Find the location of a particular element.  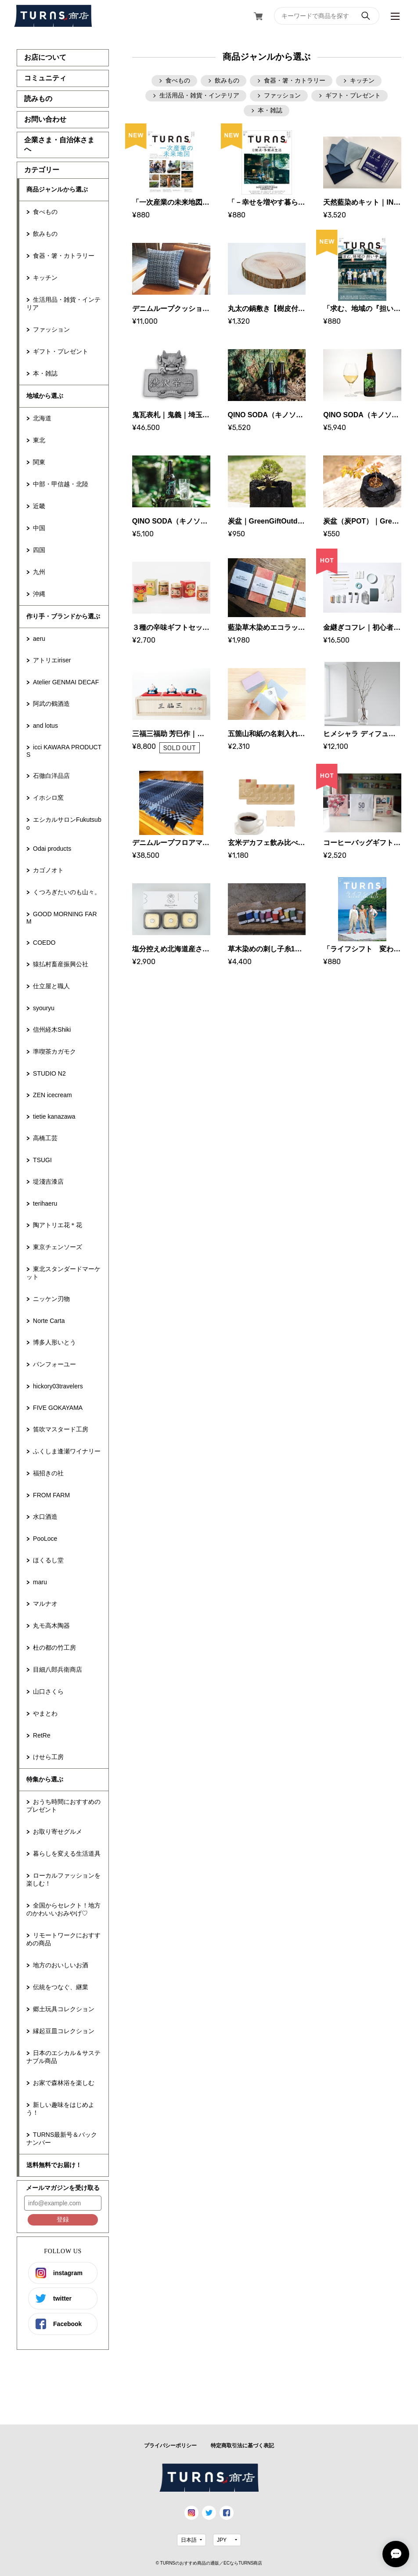

仕立屋と職人 is located at coordinates (51, 986).